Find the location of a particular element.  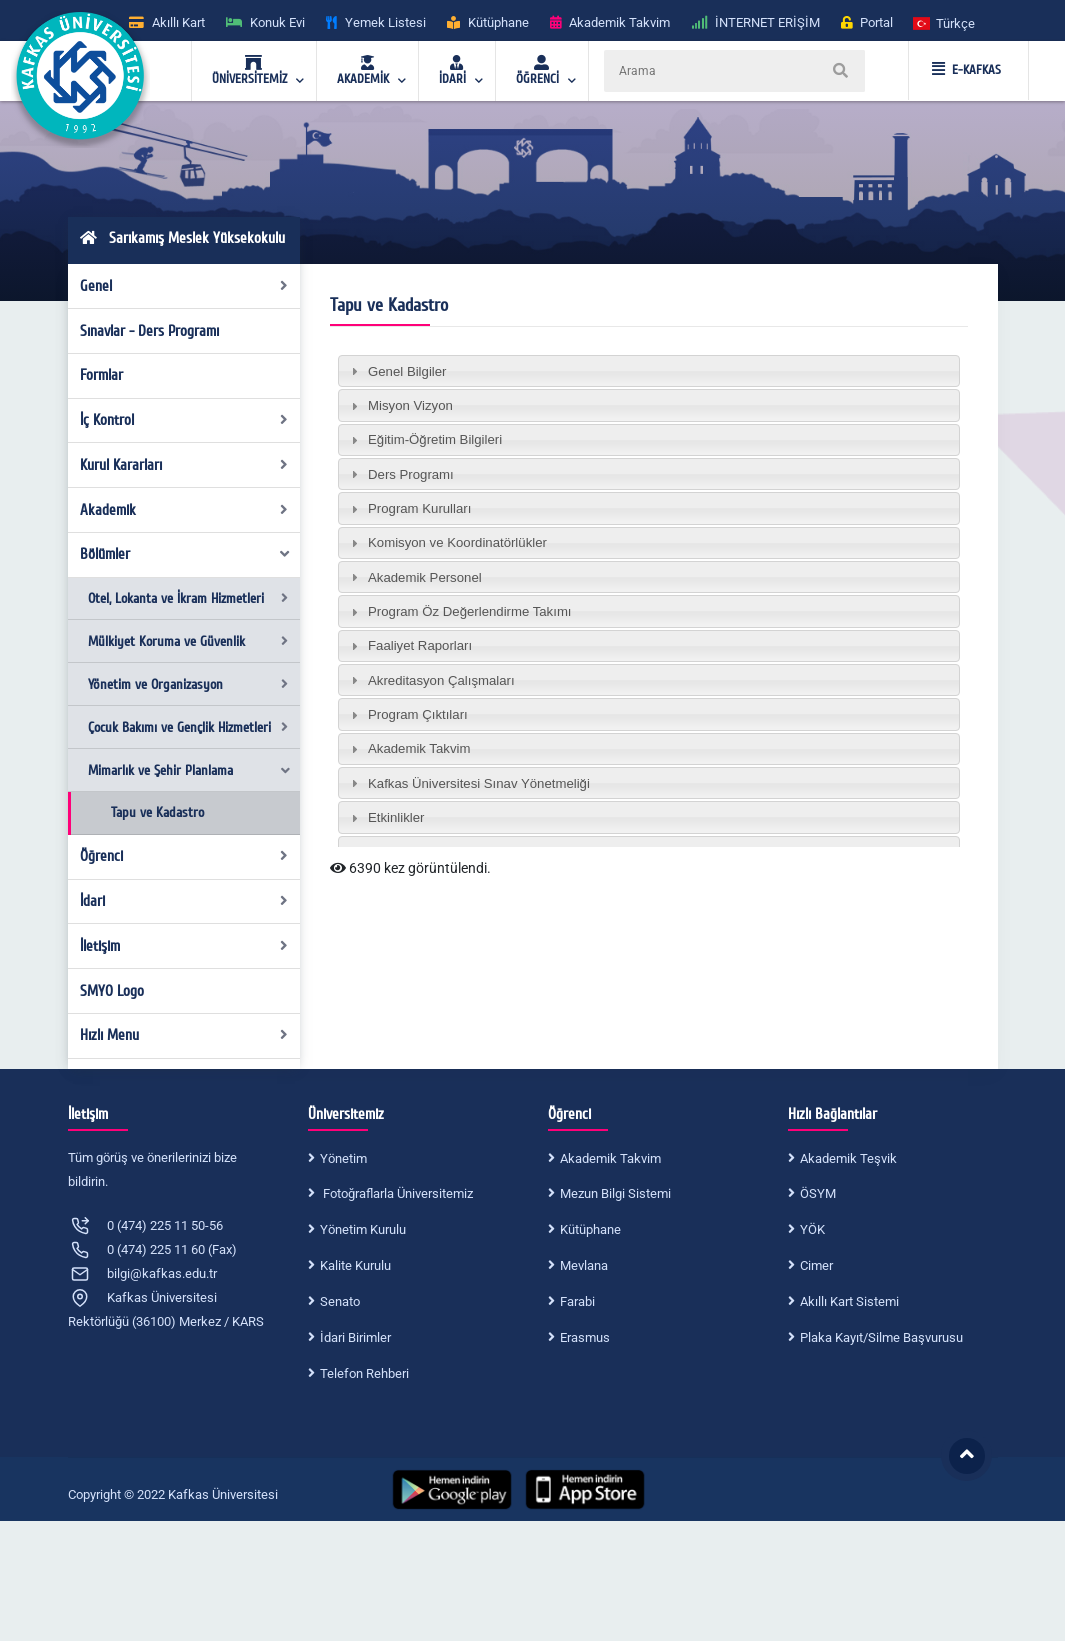

Farabi is located at coordinates (577, 1301).